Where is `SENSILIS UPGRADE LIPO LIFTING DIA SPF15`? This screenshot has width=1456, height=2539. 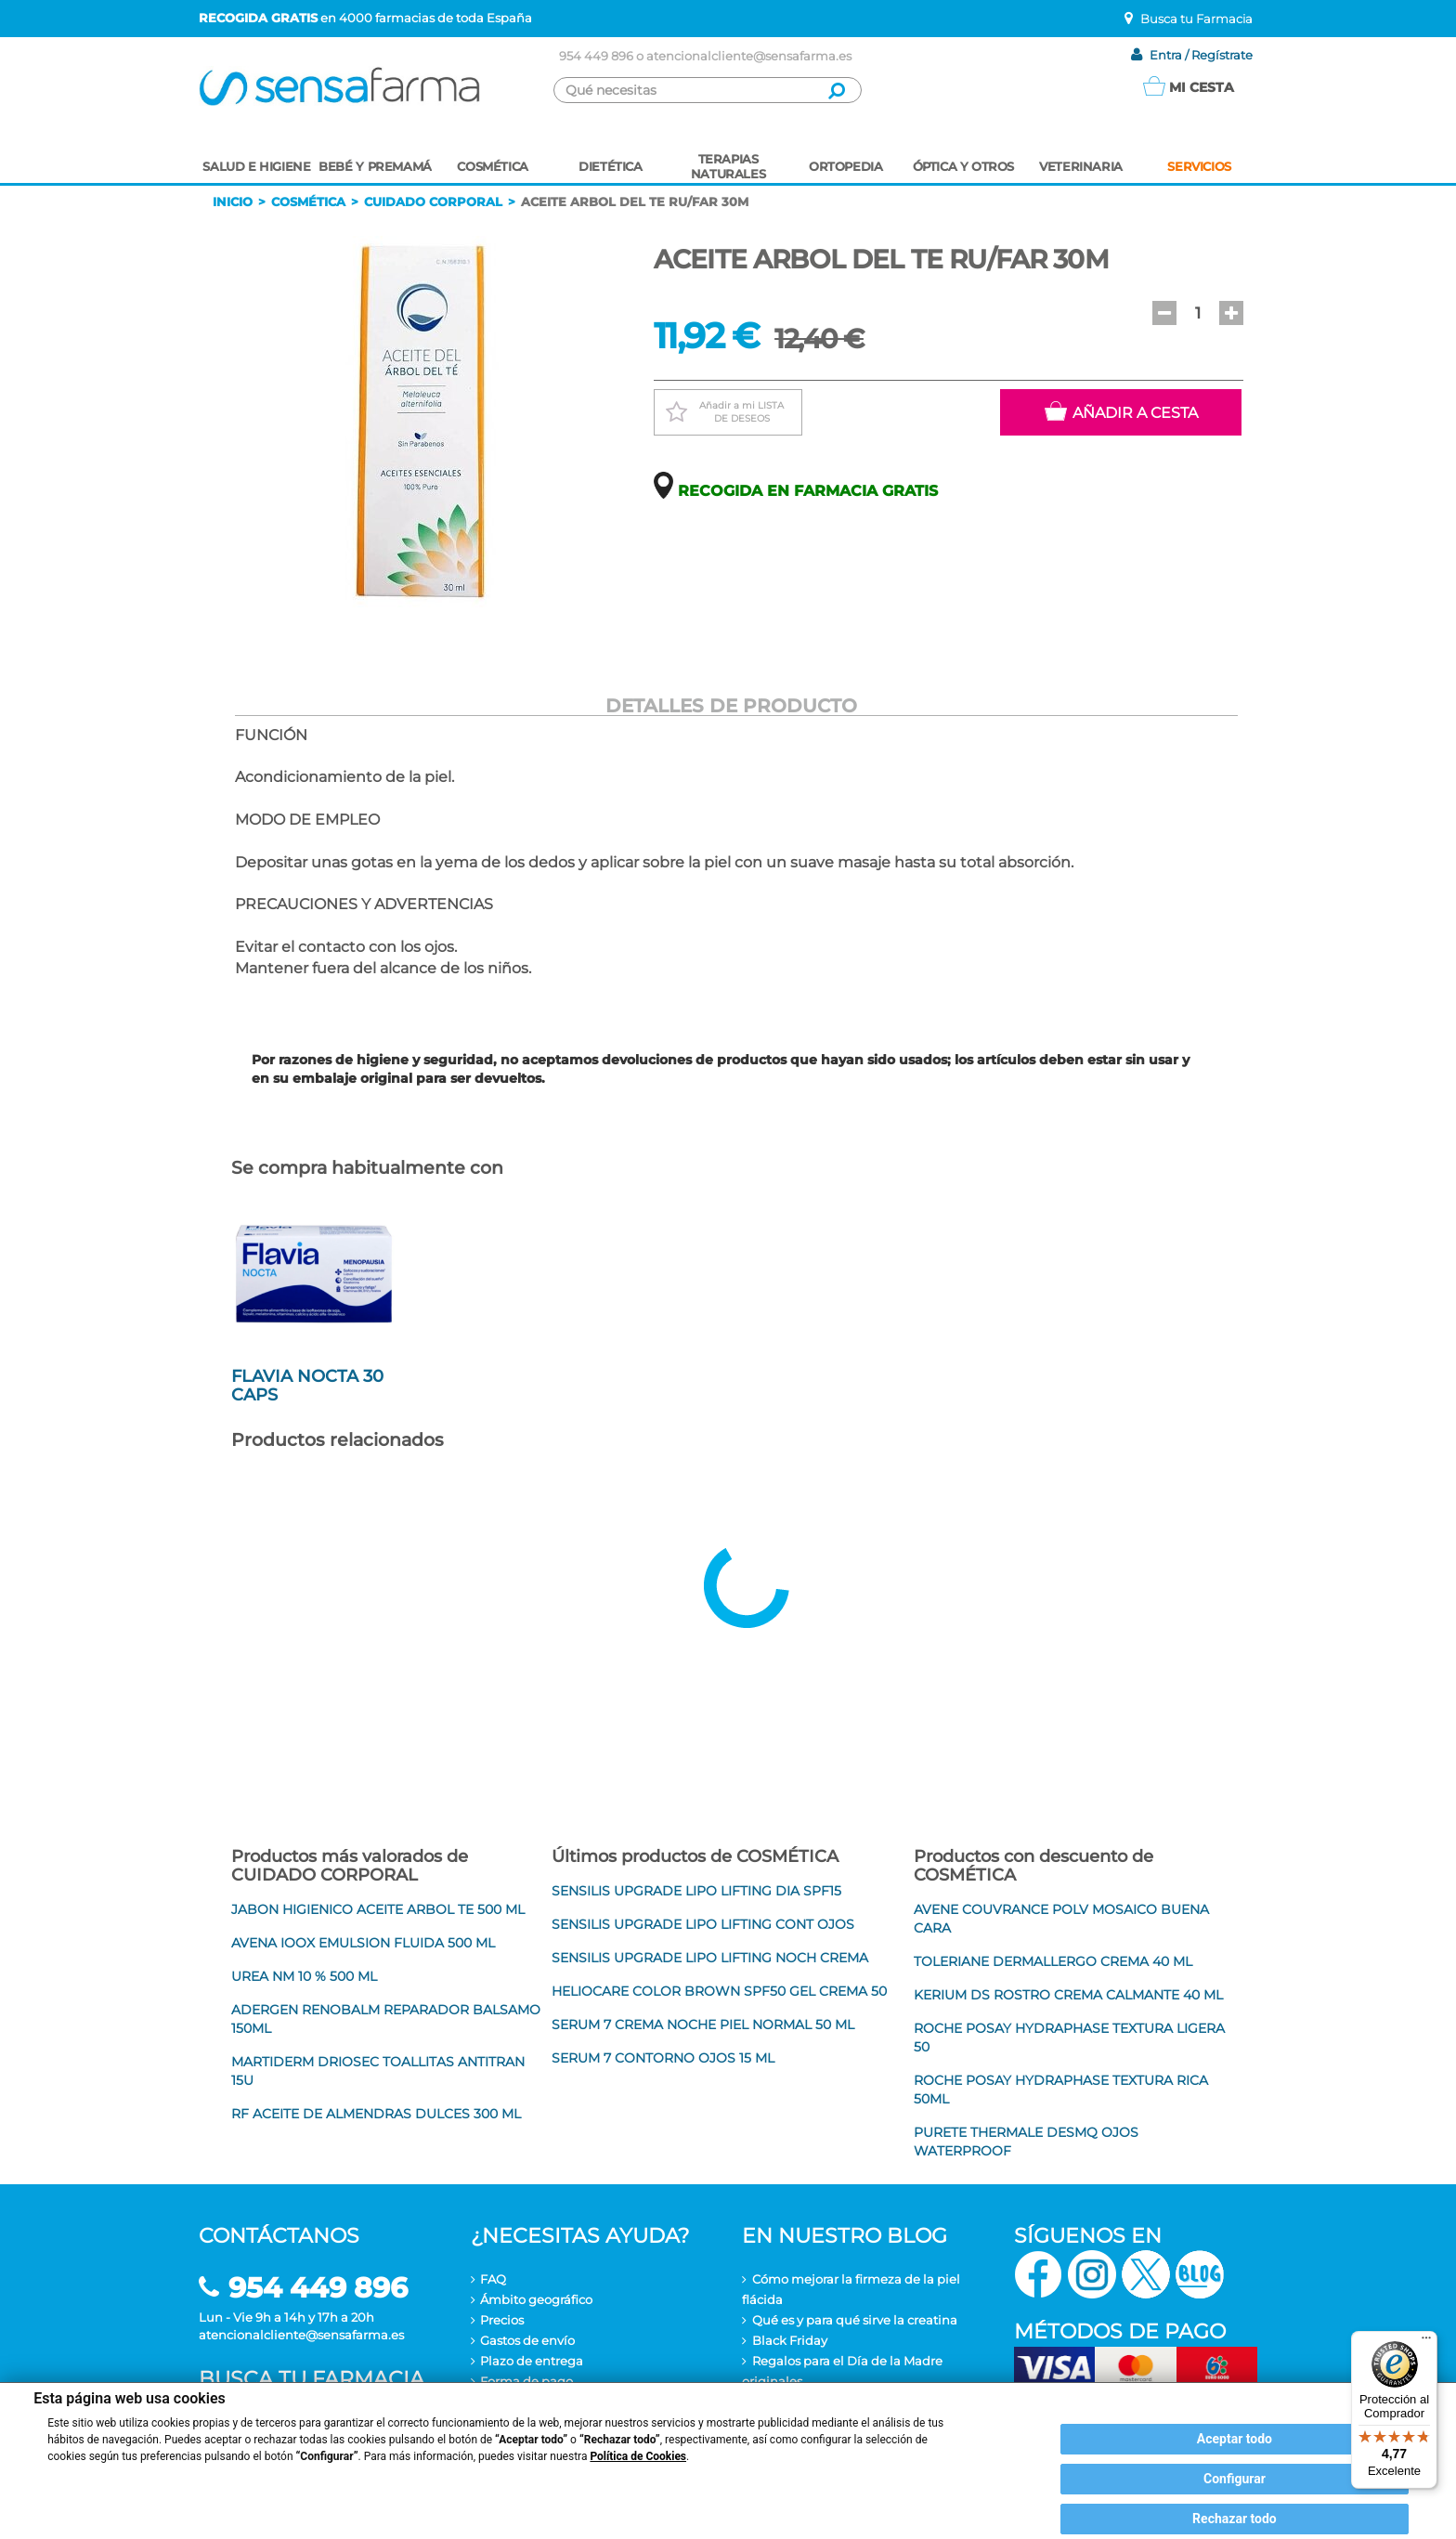
SENSILIS UPGRADE LIPO LIFTING DIA SPF15 is located at coordinates (696, 1890).